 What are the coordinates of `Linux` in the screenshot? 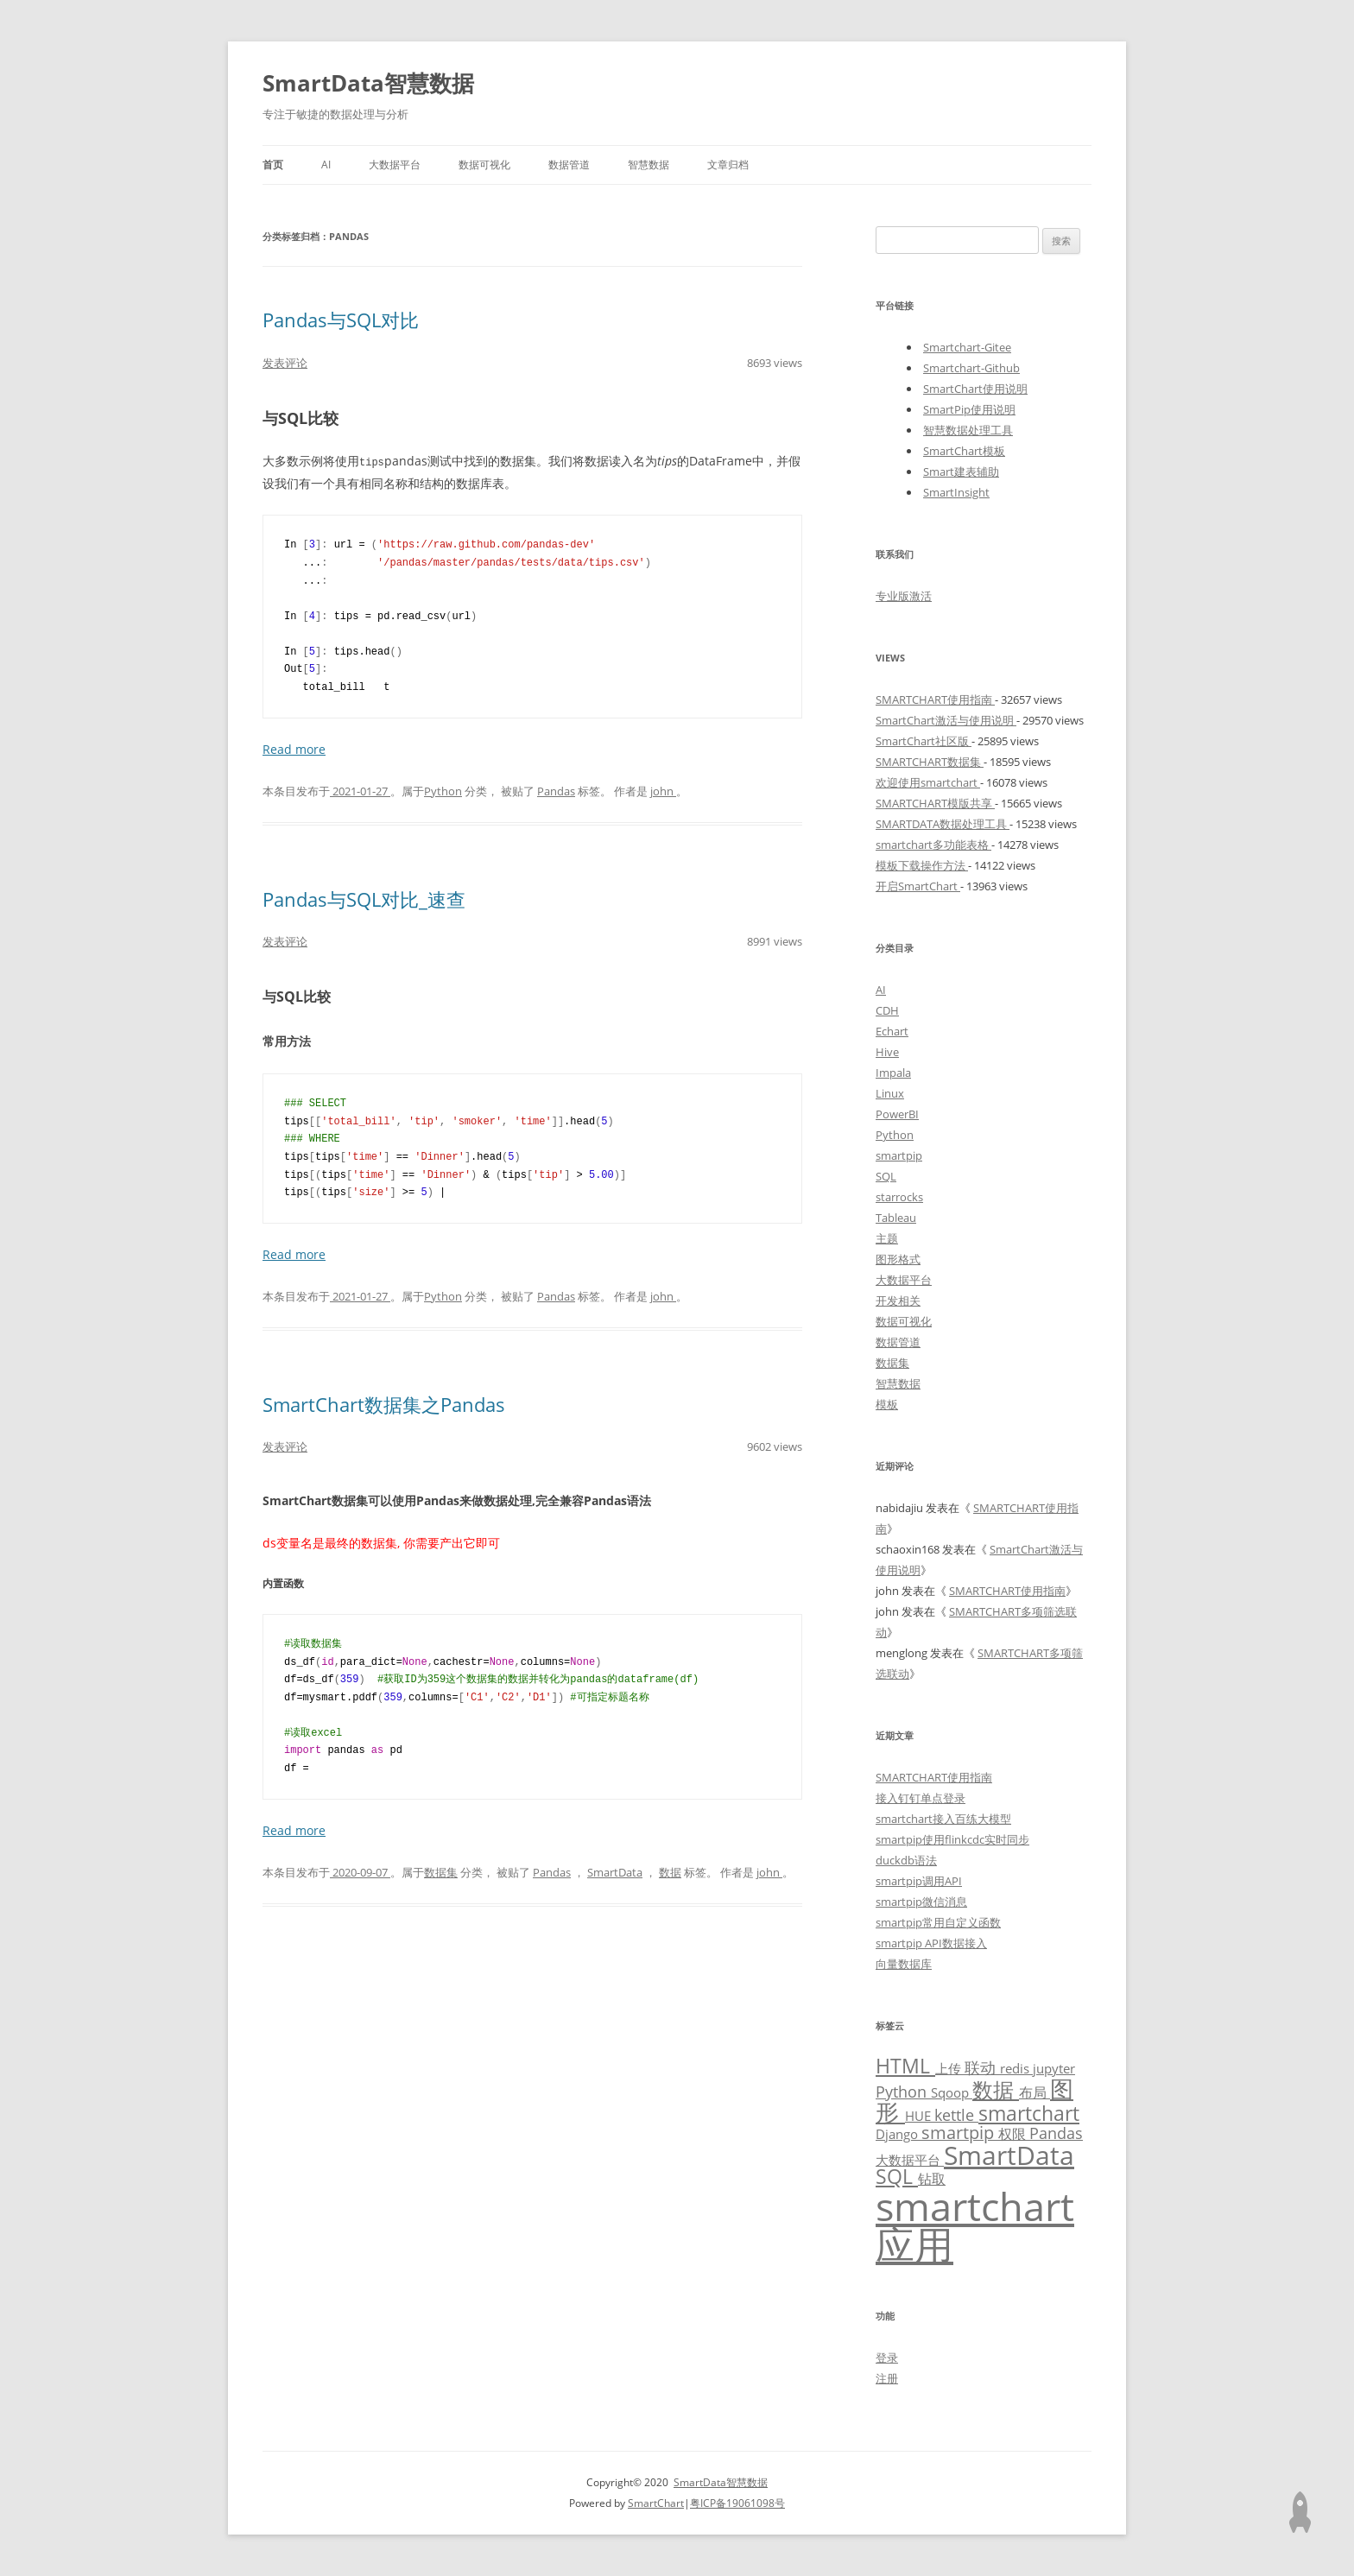 It's located at (890, 1093).